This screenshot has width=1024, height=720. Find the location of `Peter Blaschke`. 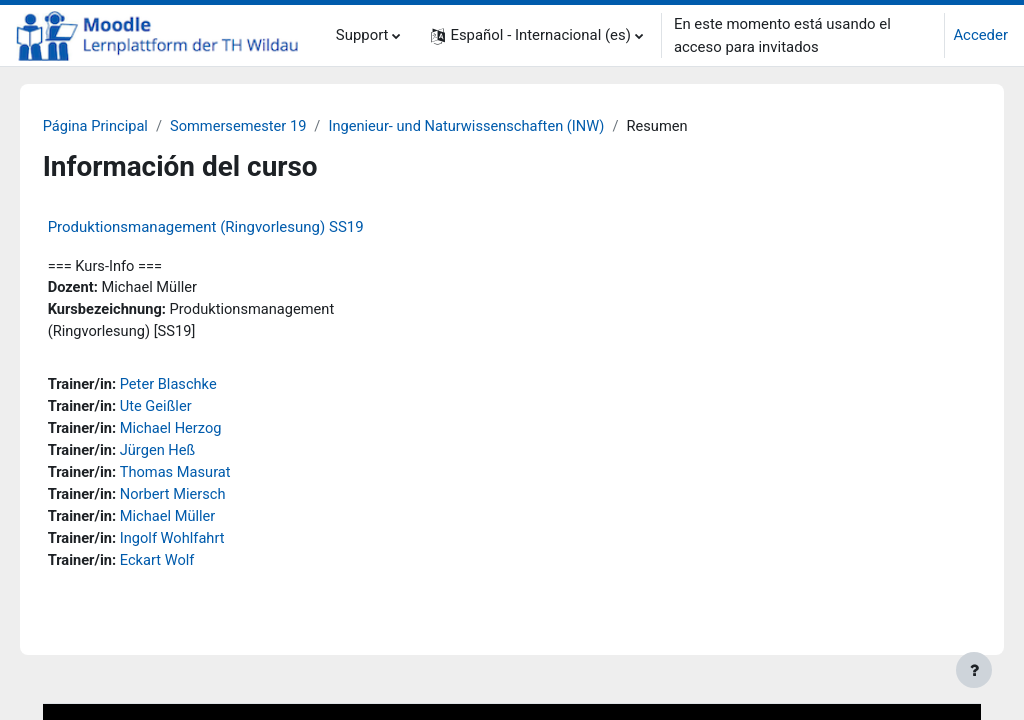

Peter Blaschke is located at coordinates (198, 387).